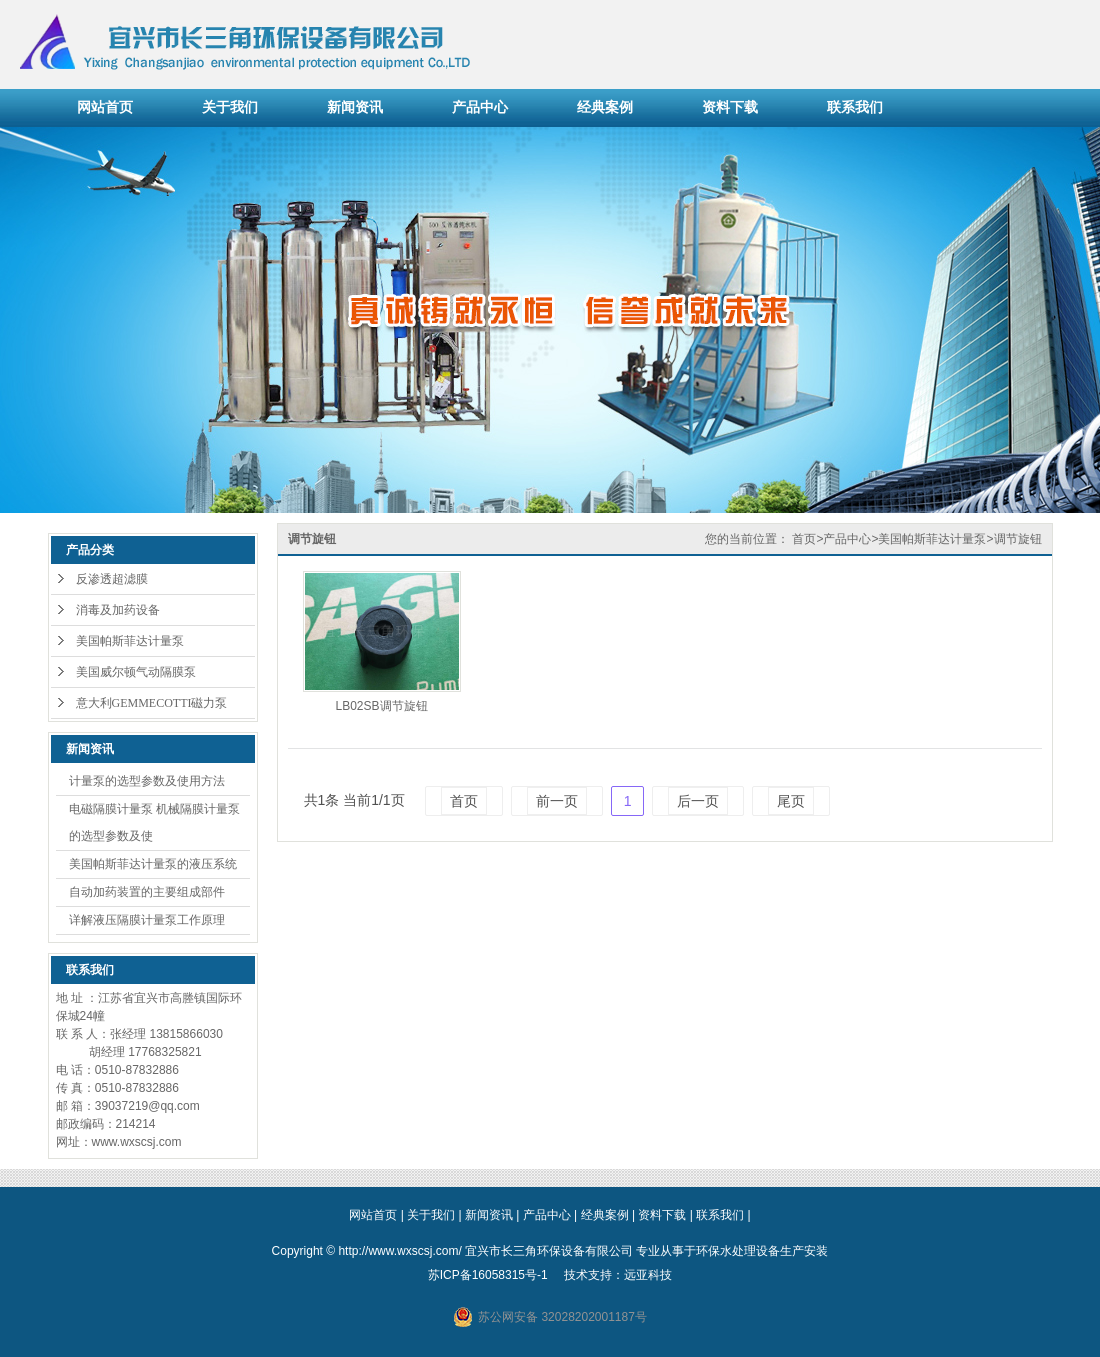 This screenshot has width=1100, height=1357. What do you see at coordinates (804, 539) in the screenshot?
I see `首页` at bounding box center [804, 539].